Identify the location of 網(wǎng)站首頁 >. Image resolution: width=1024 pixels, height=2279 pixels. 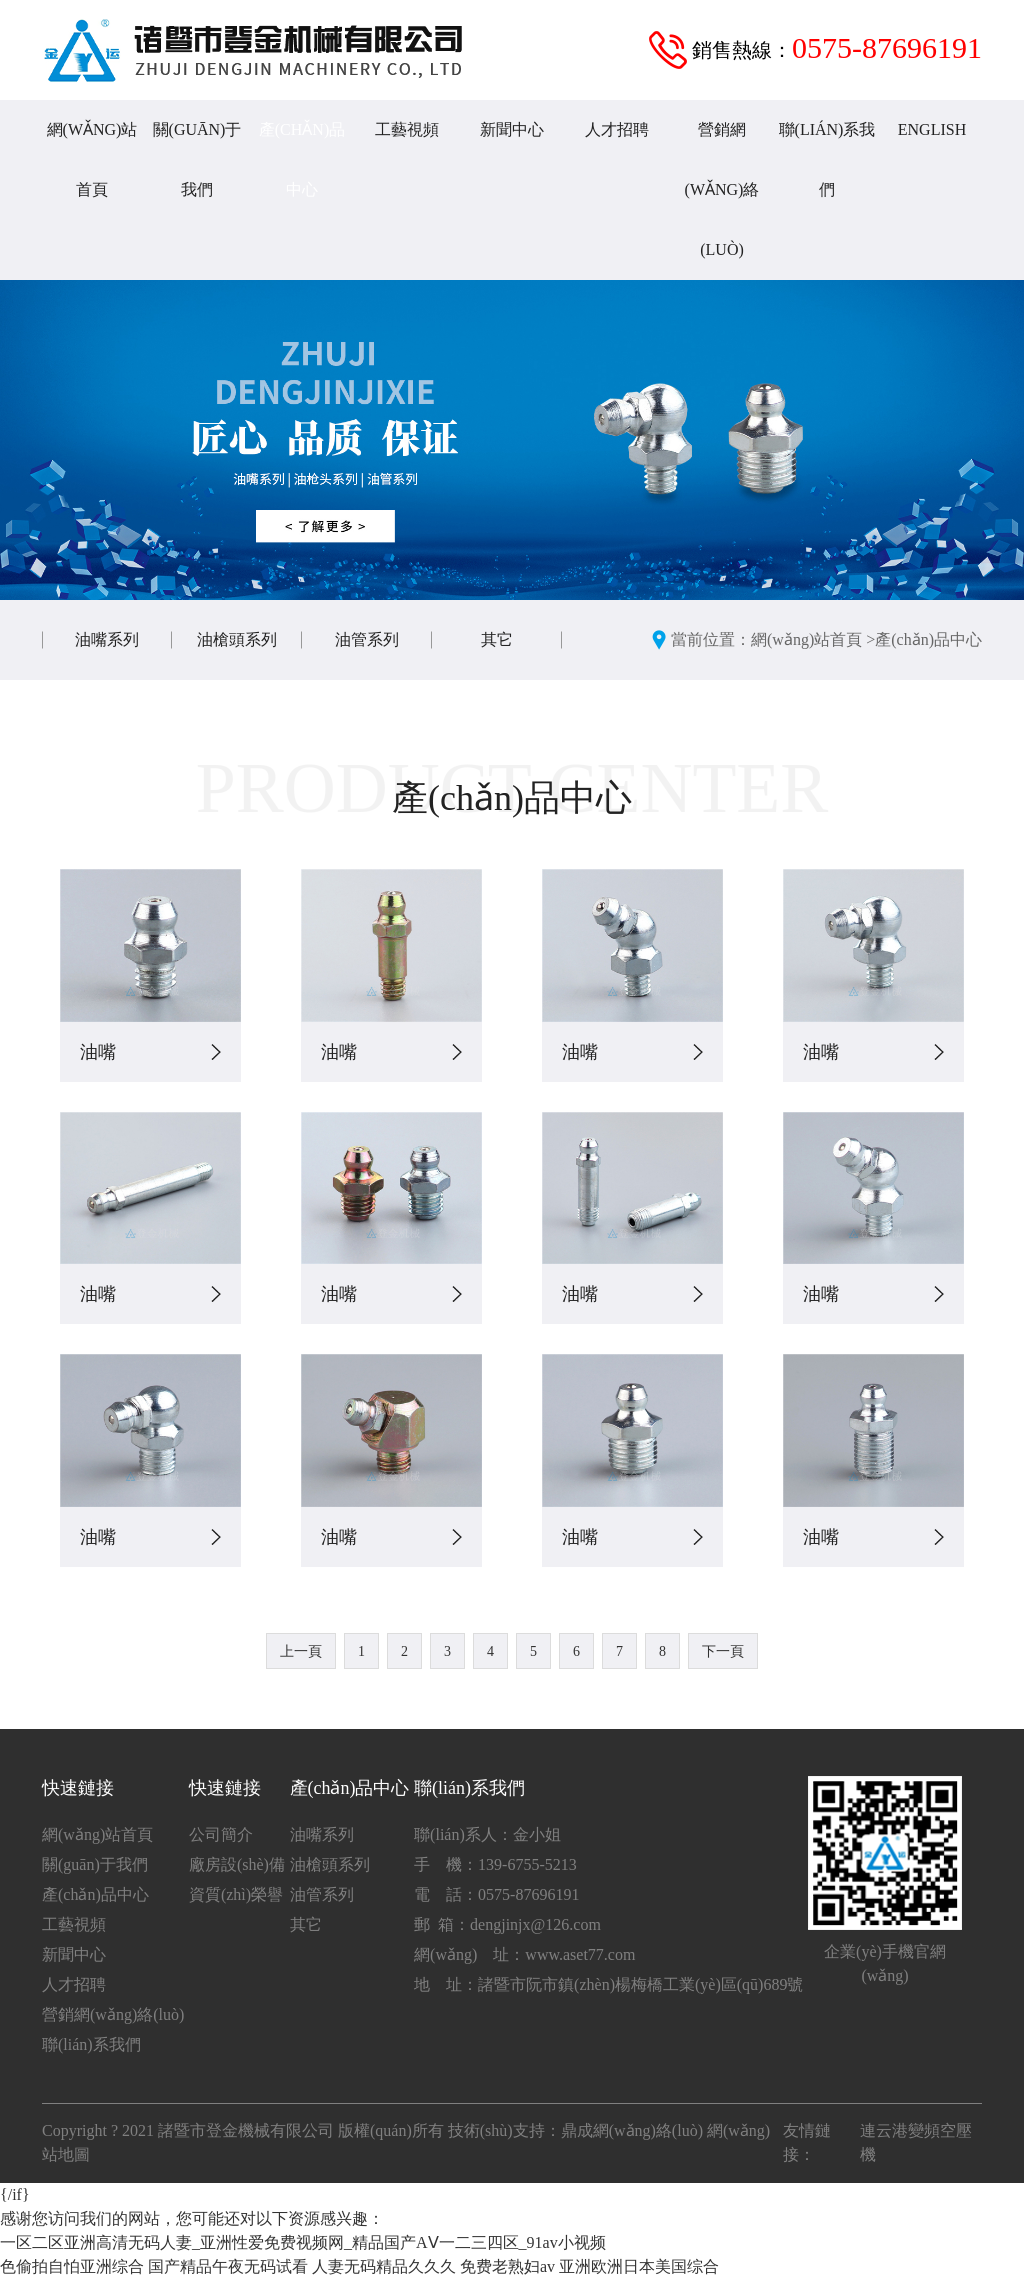
(813, 639).